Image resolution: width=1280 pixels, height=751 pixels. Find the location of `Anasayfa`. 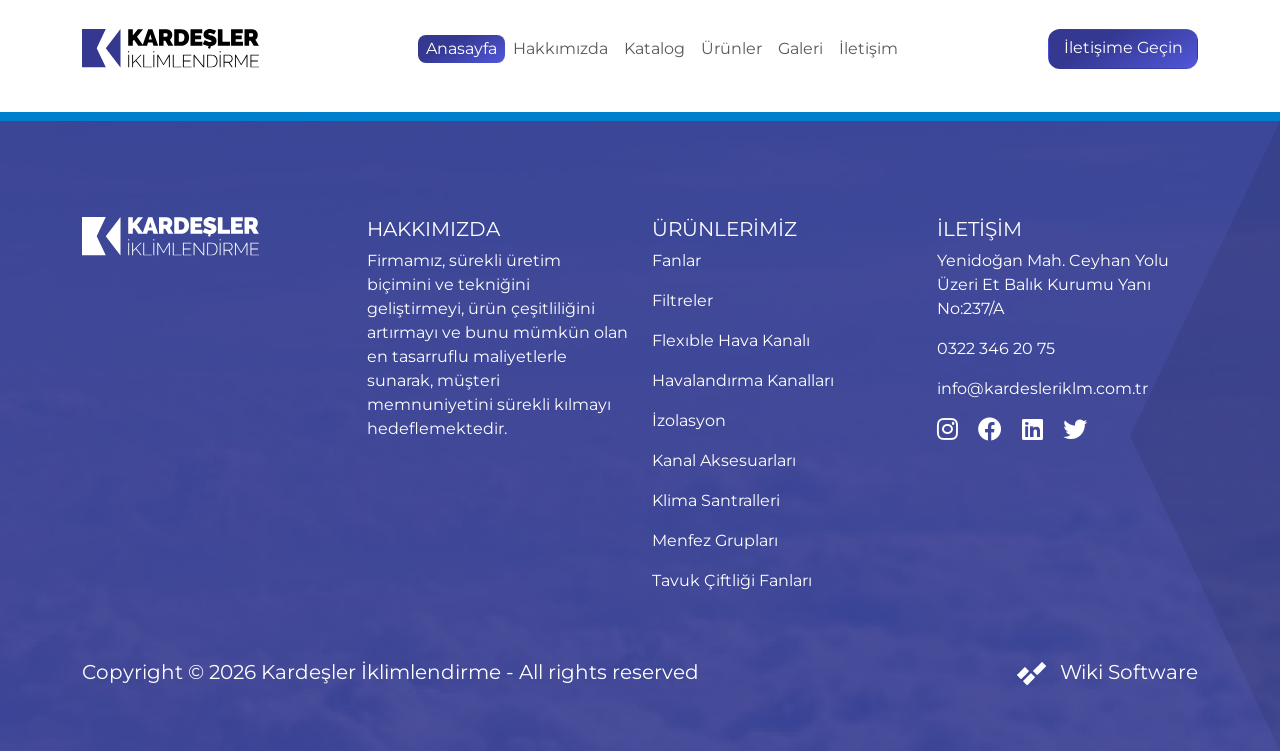

Anasayfa is located at coordinates (461, 48).